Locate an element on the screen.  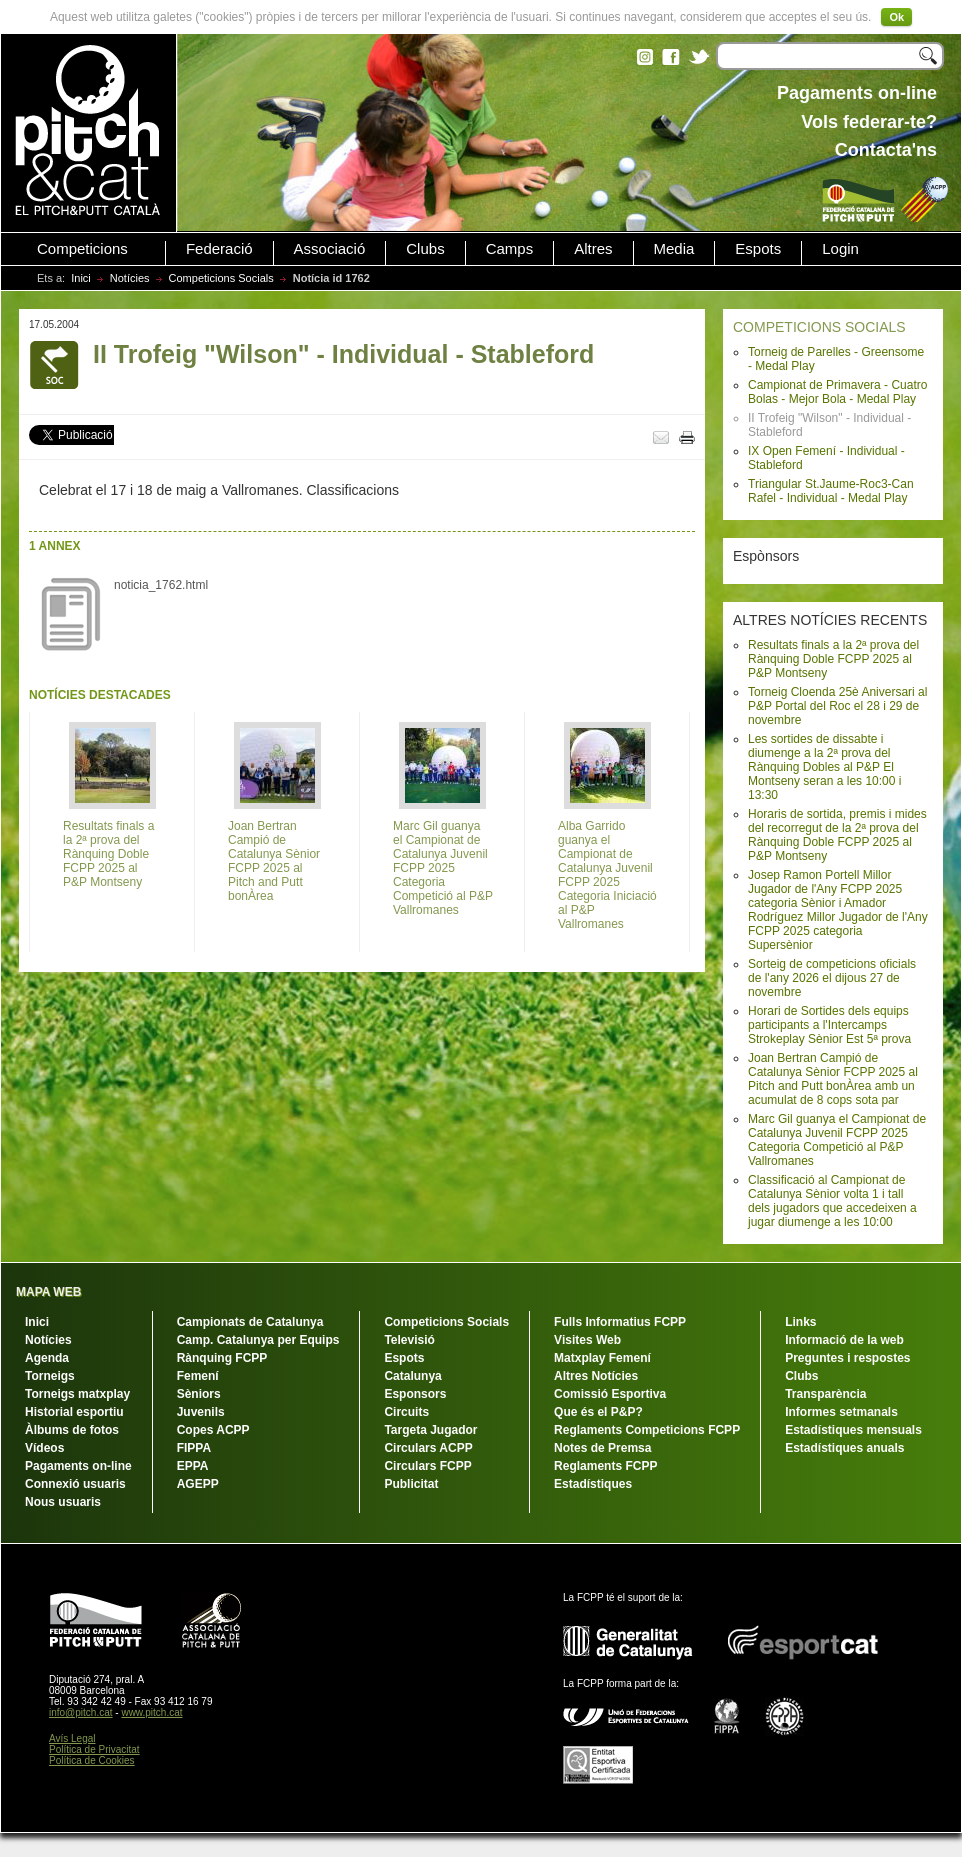
Camps is located at coordinates (510, 249).